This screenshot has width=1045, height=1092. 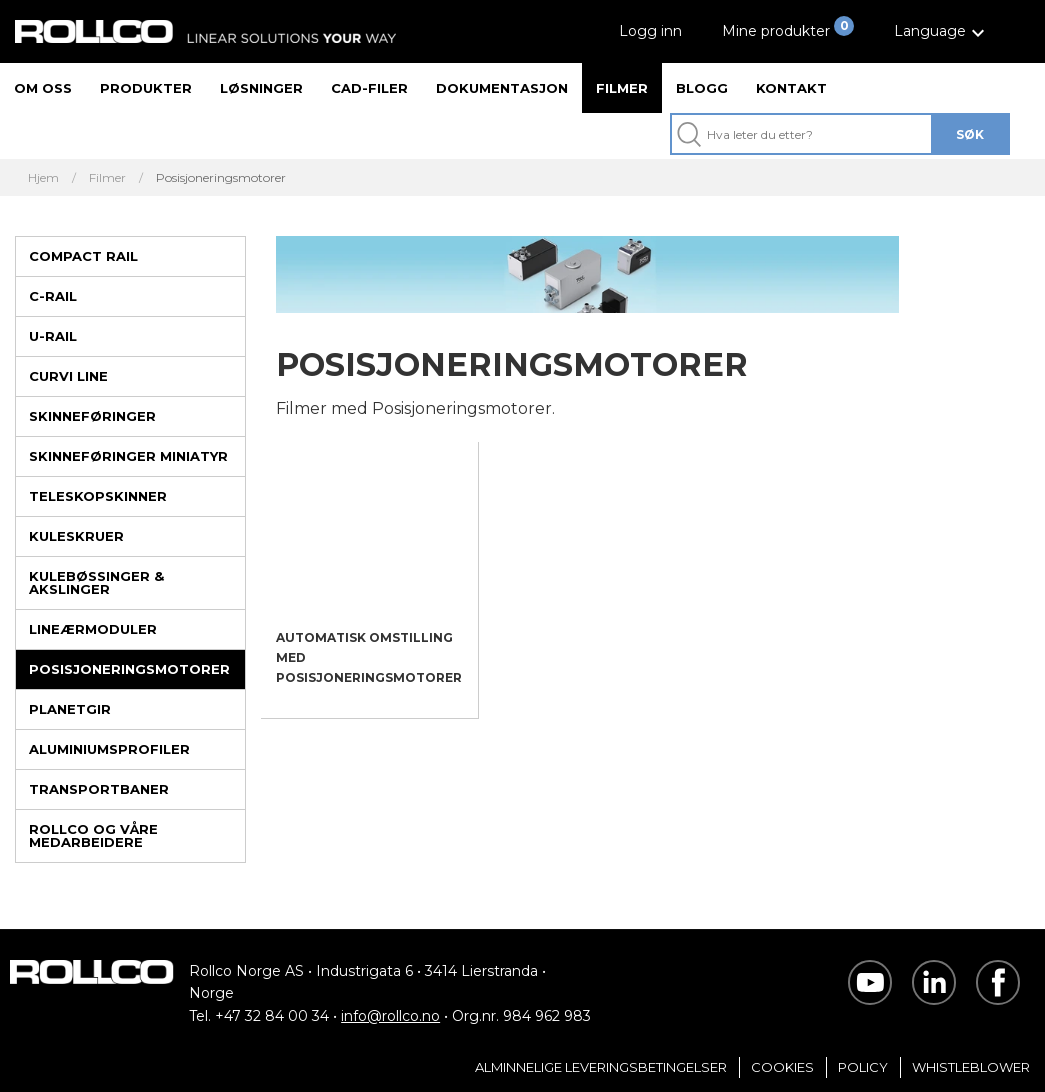 I want to click on Om oss, so click(x=43, y=88).